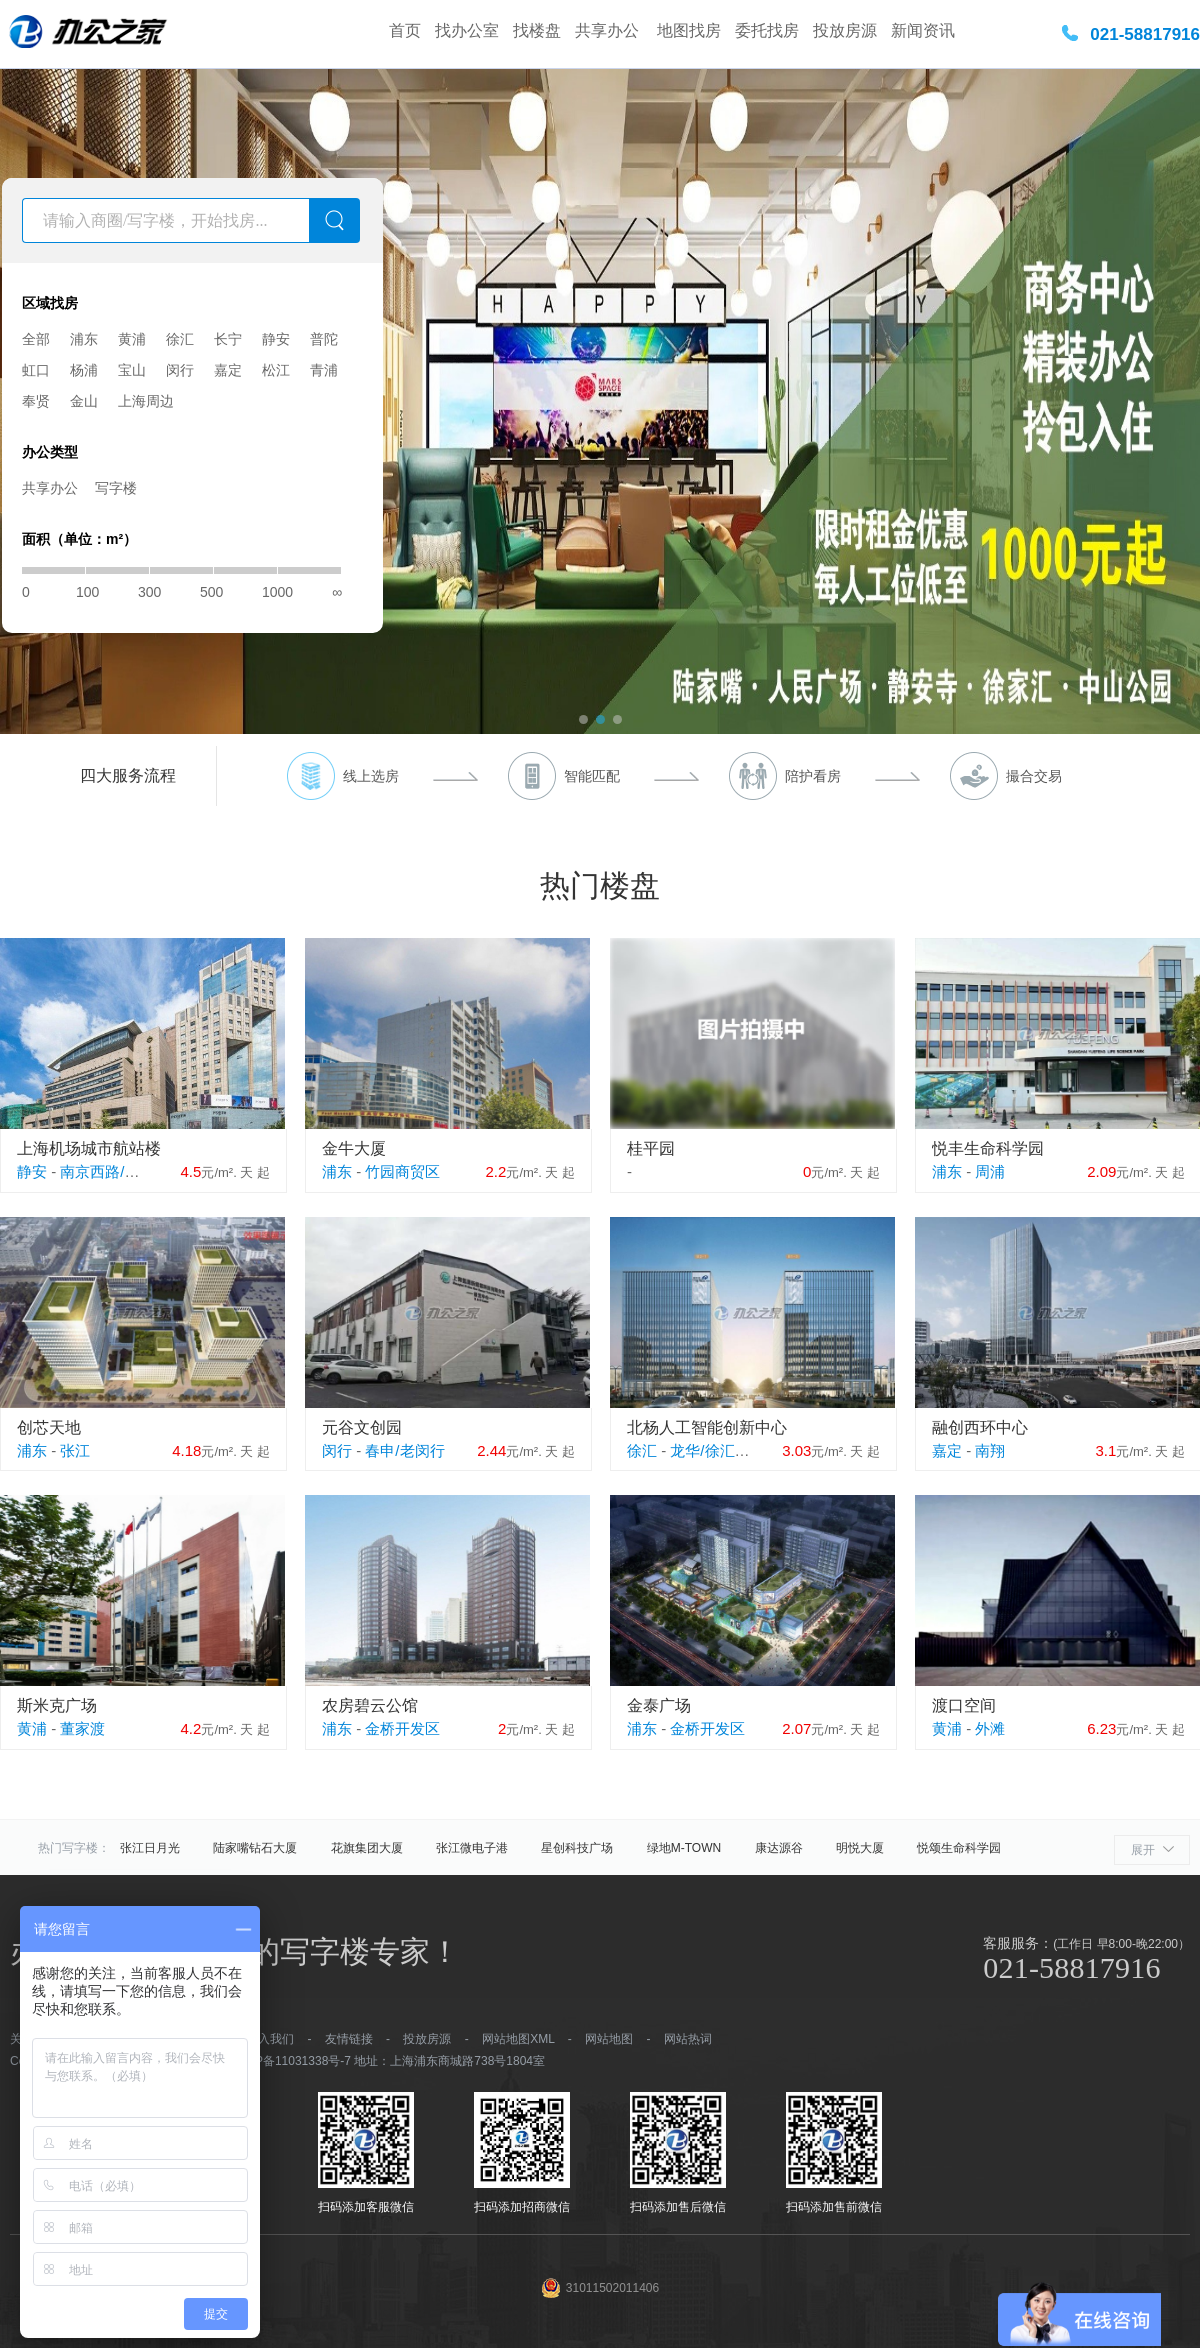  Describe the element at coordinates (923, 30) in the screenshot. I see `新闻资讯` at that location.